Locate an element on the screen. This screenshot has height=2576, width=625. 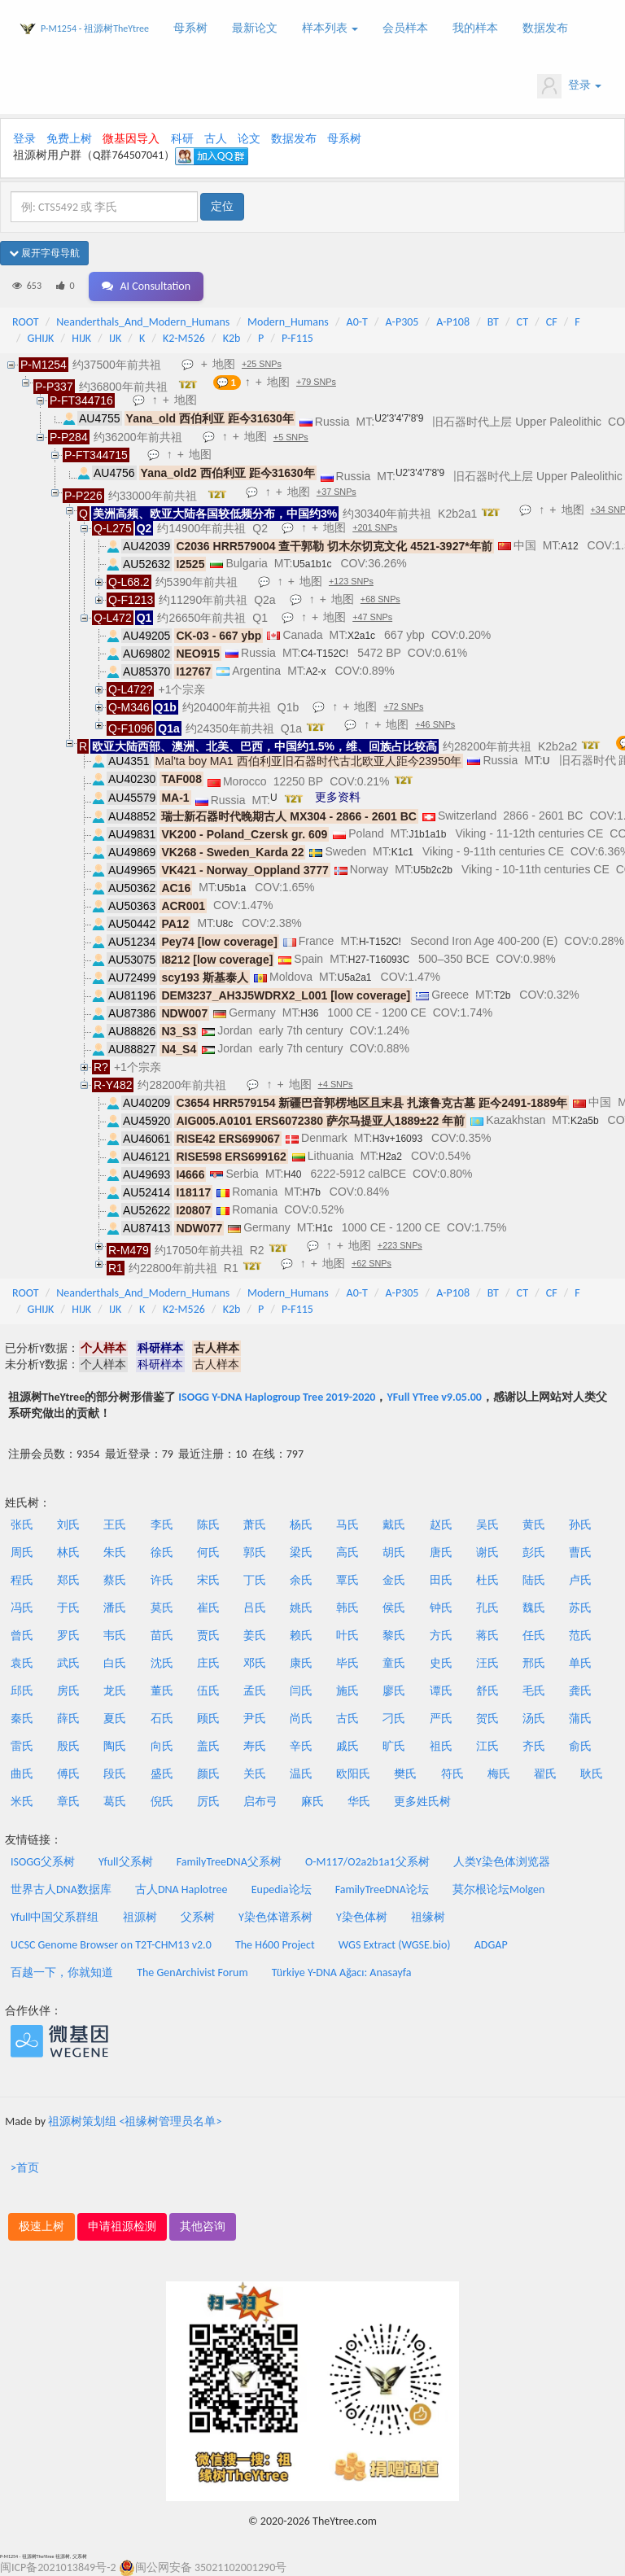
A12 is located at coordinates (569, 546).